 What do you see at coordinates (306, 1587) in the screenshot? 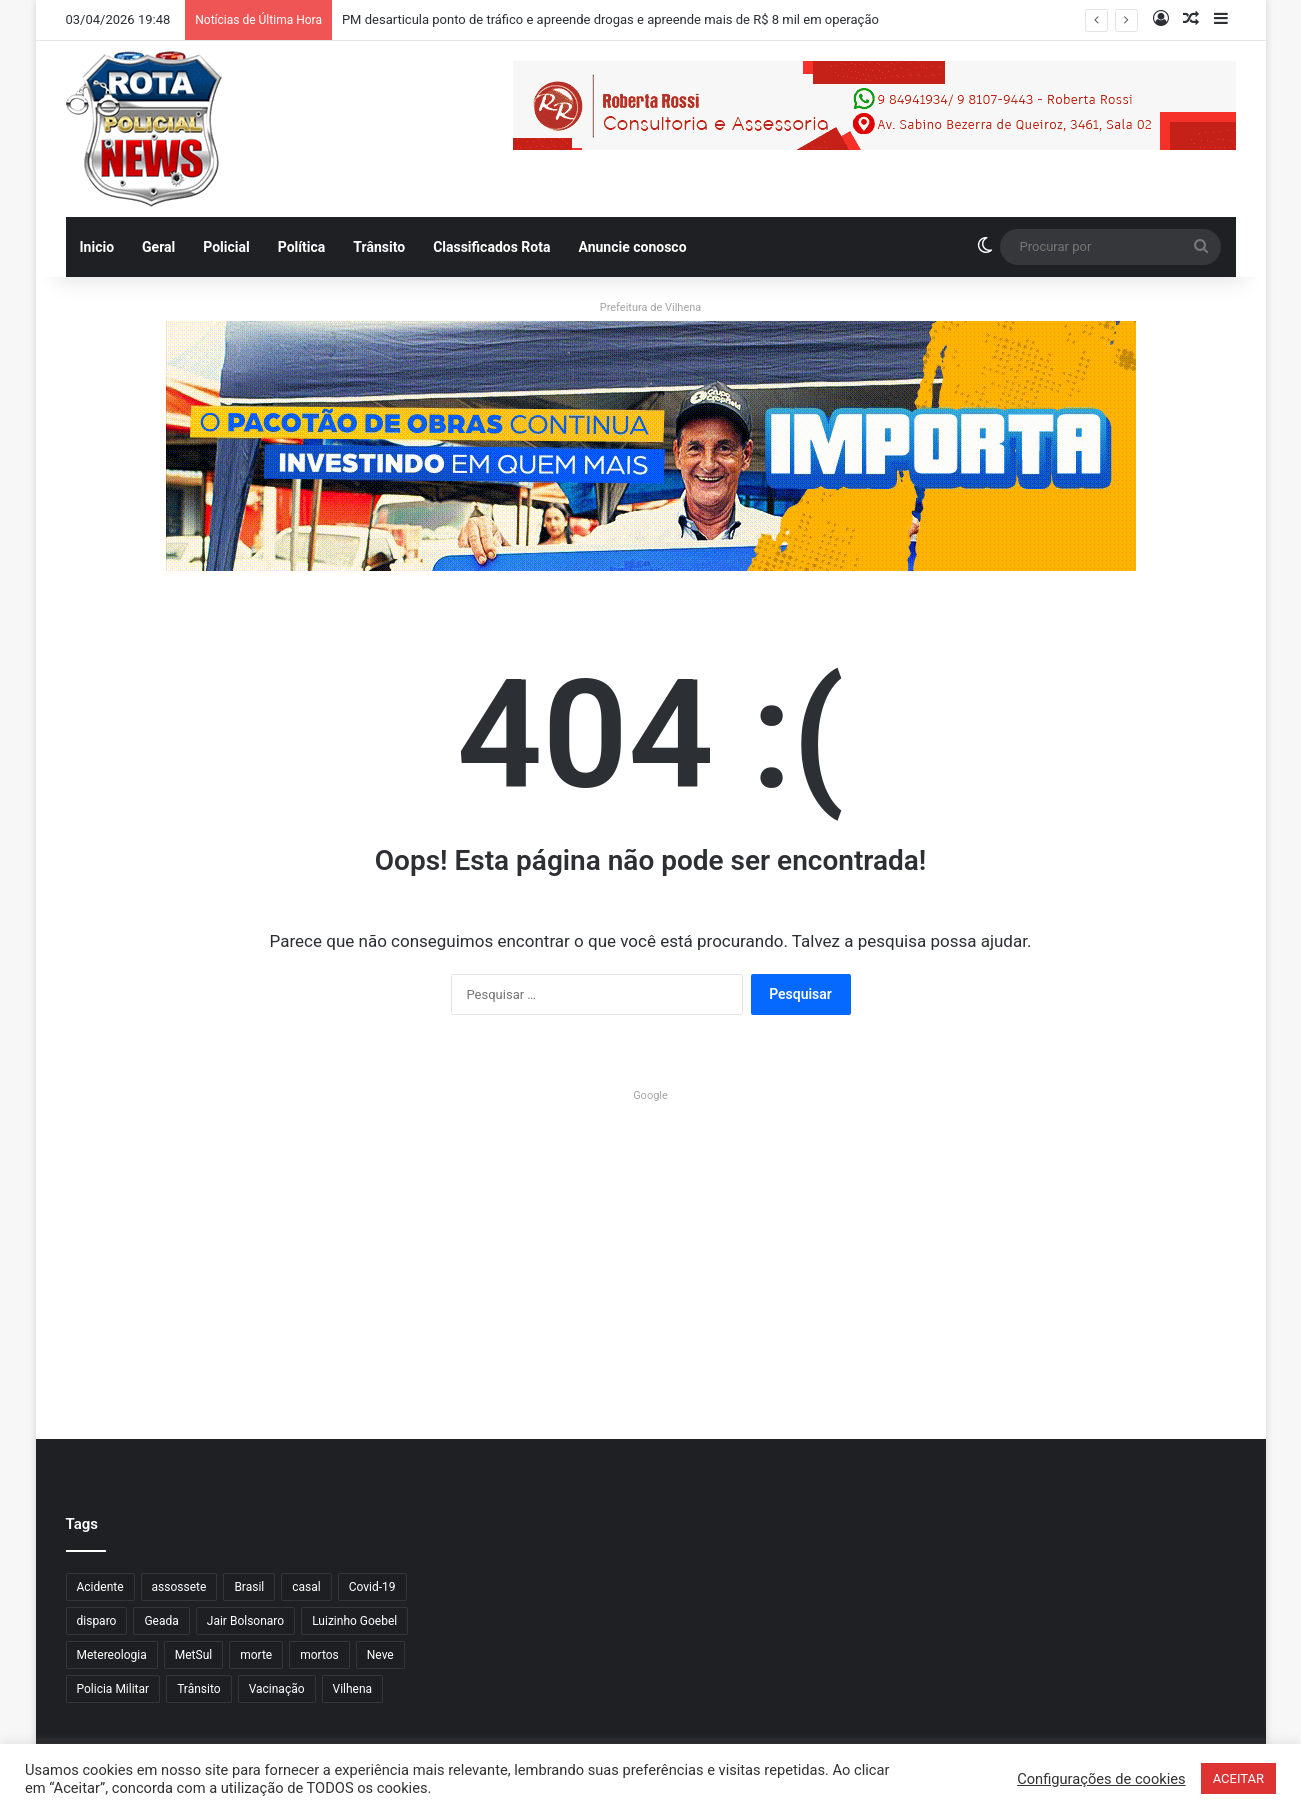
I see `casal [casal (1 item)]` at bounding box center [306, 1587].